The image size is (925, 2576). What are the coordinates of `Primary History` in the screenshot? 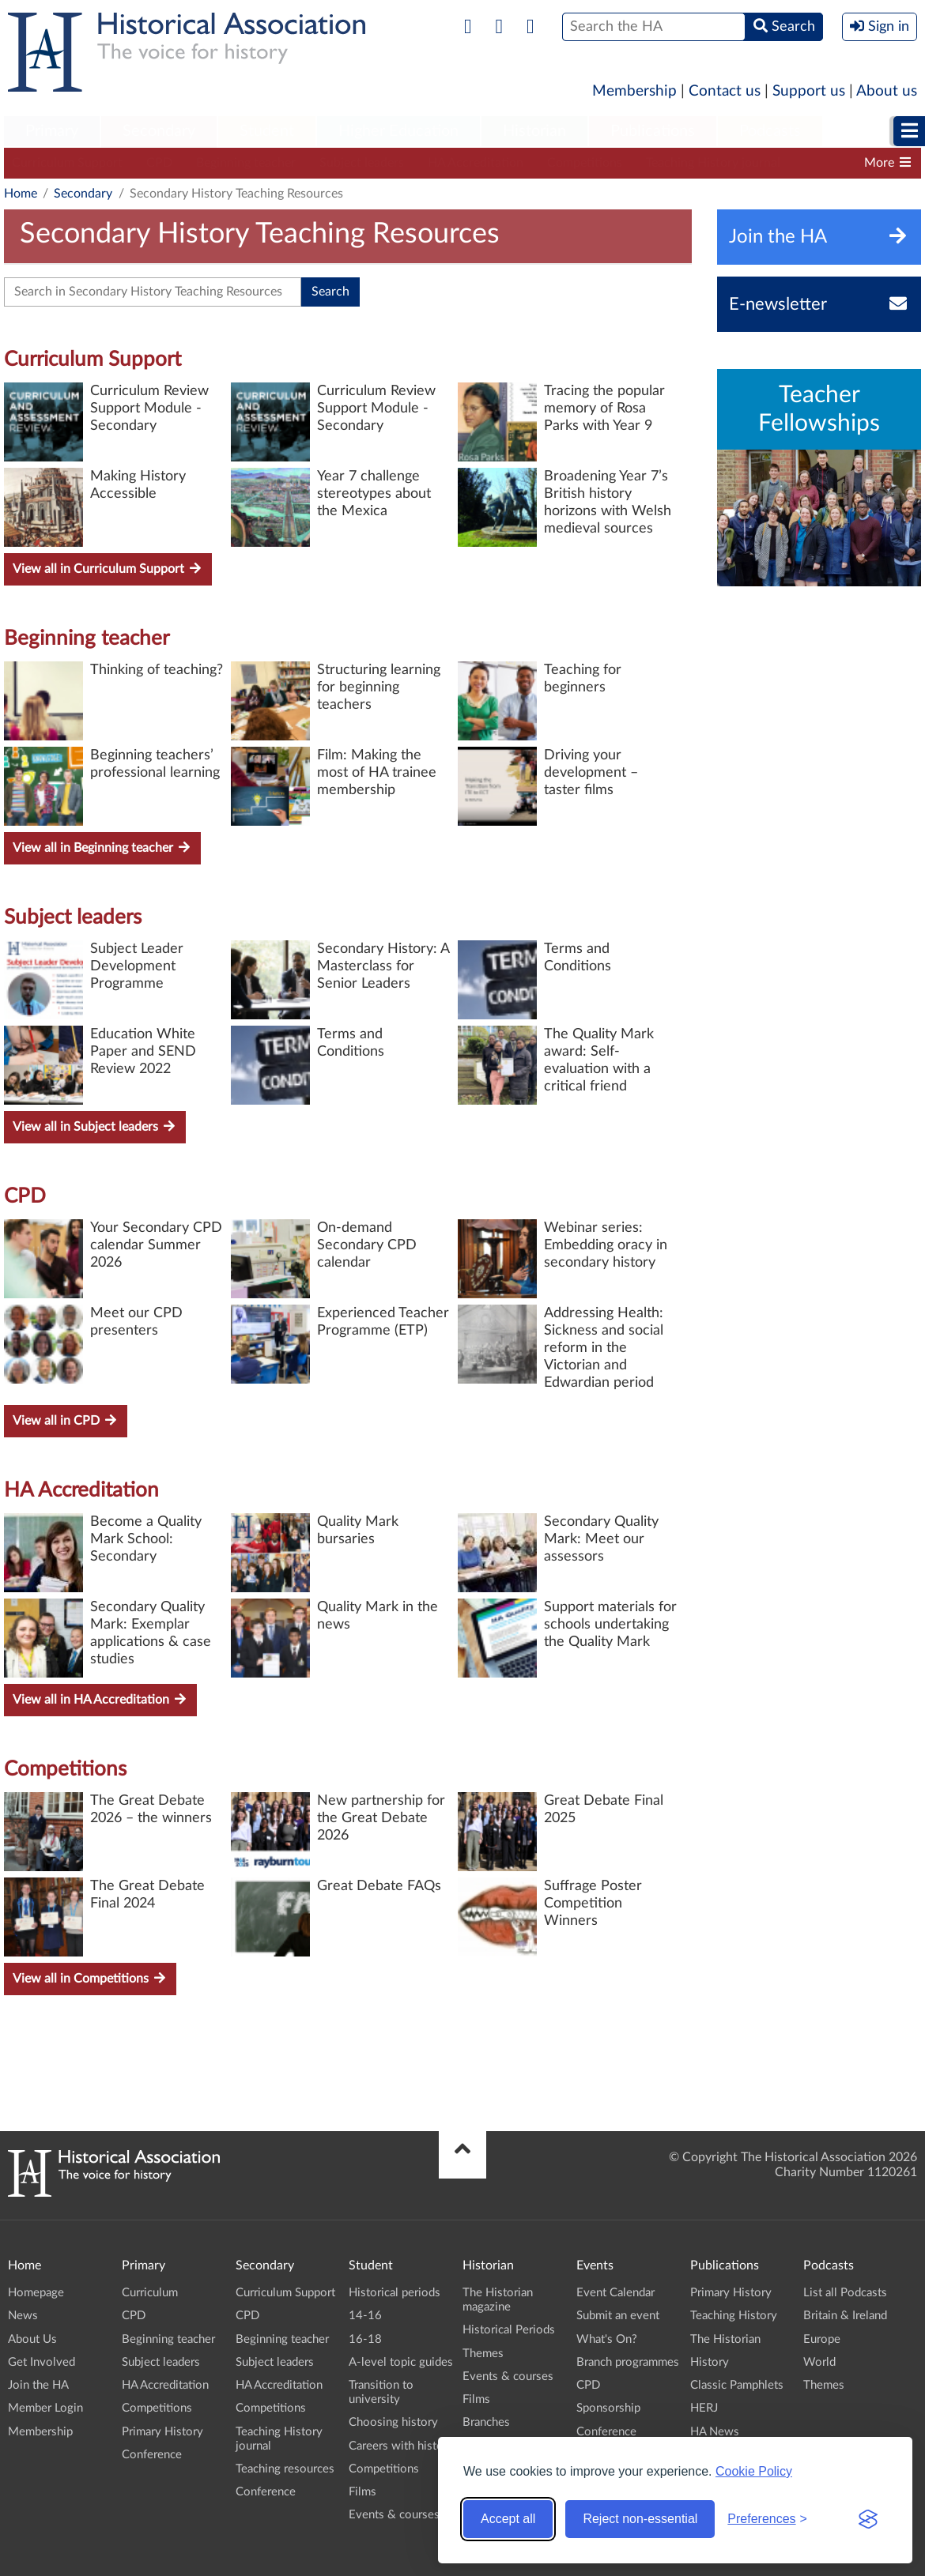 It's located at (162, 2432).